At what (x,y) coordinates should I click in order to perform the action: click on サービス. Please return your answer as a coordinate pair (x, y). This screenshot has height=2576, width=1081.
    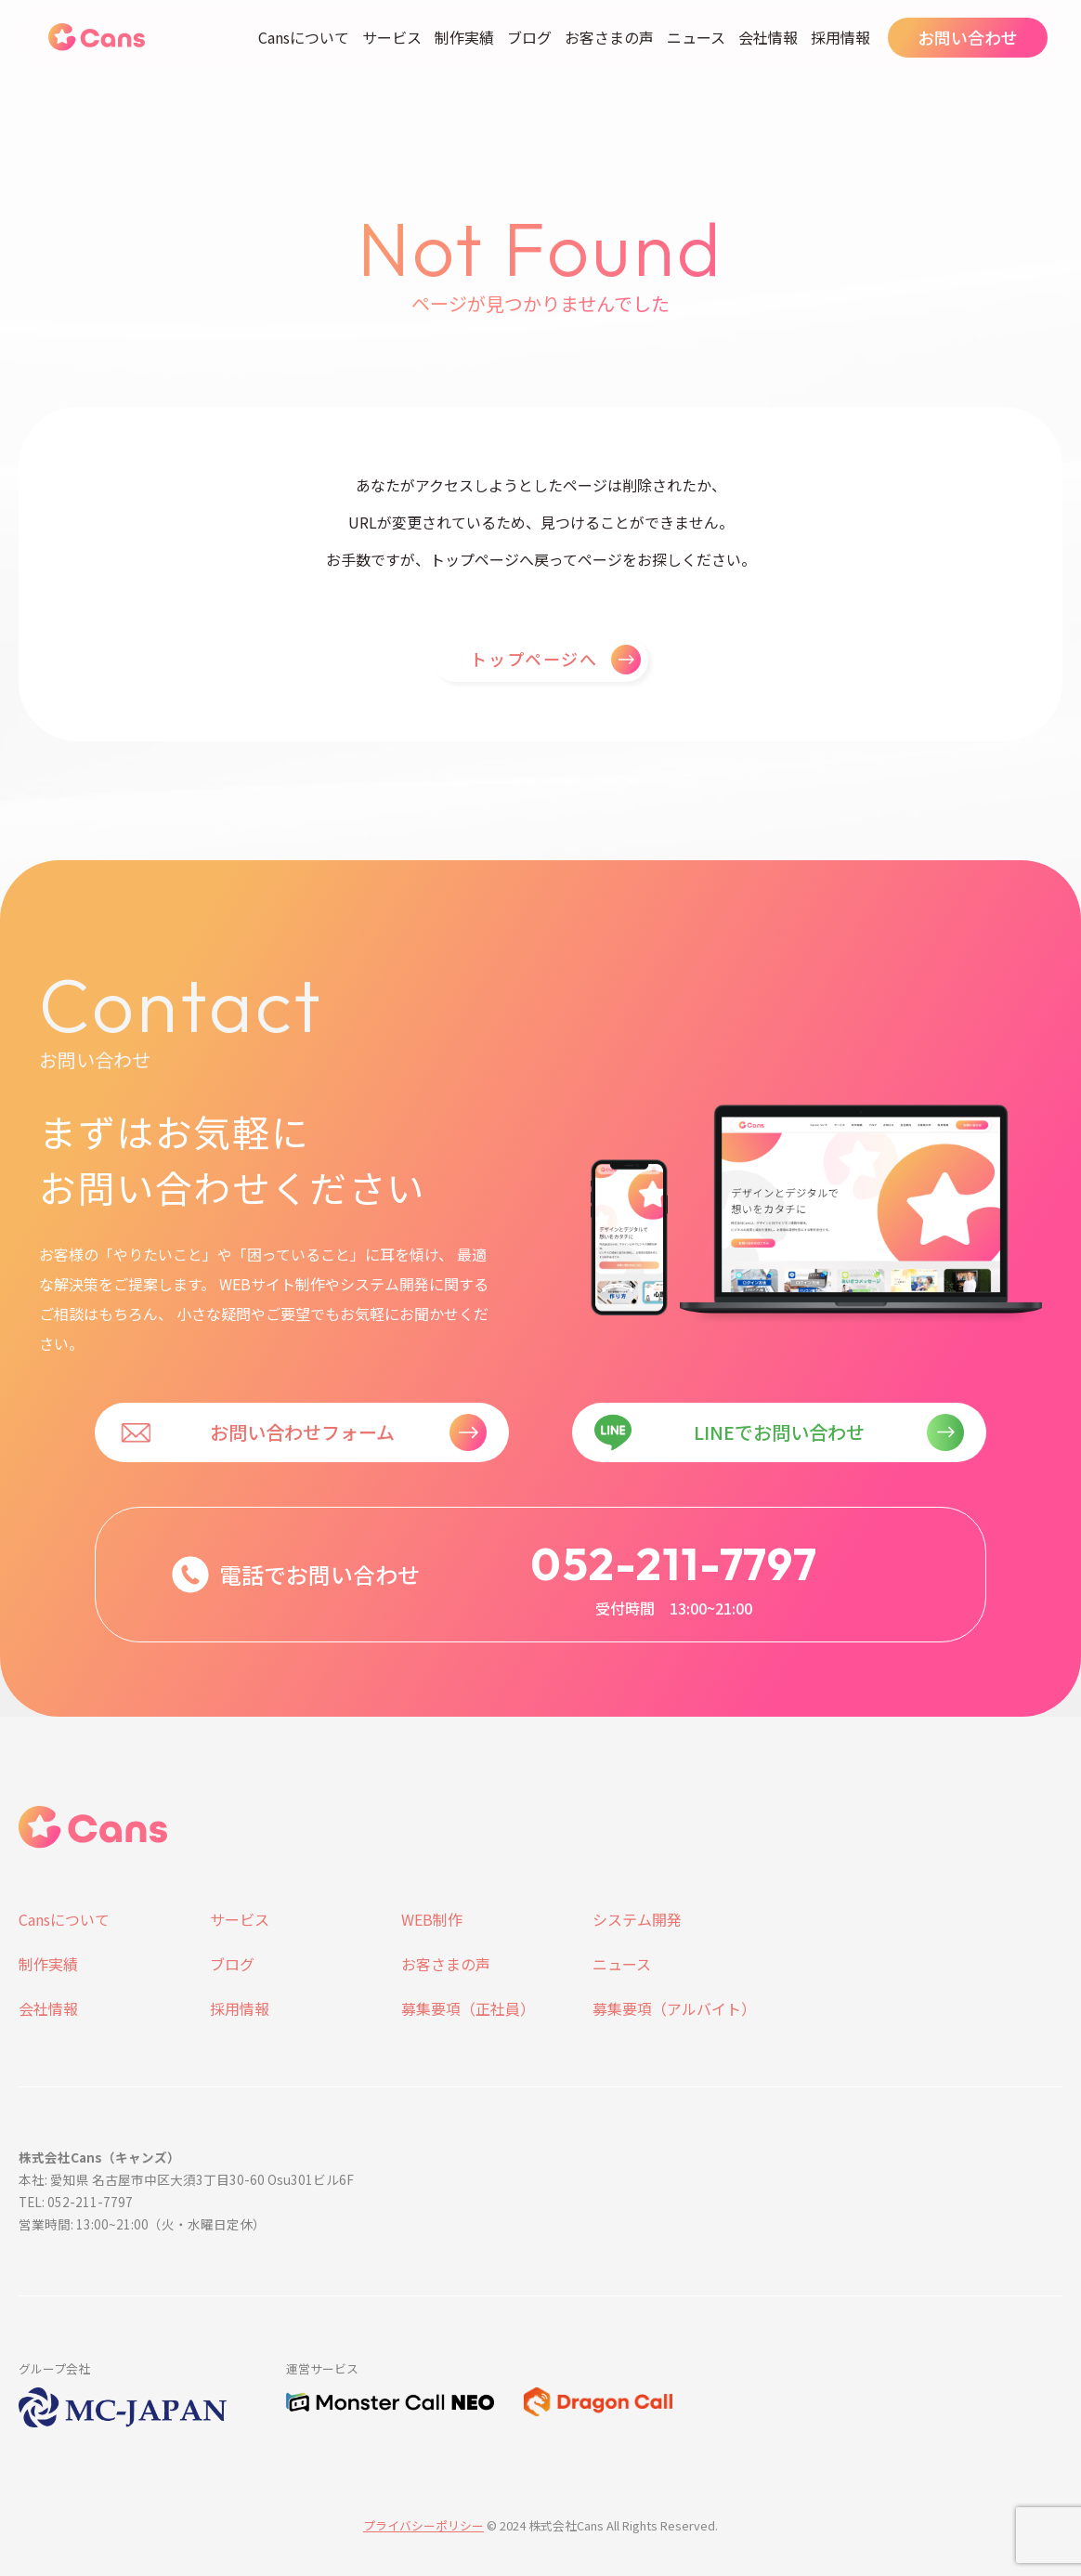
    Looking at the image, I should click on (392, 37).